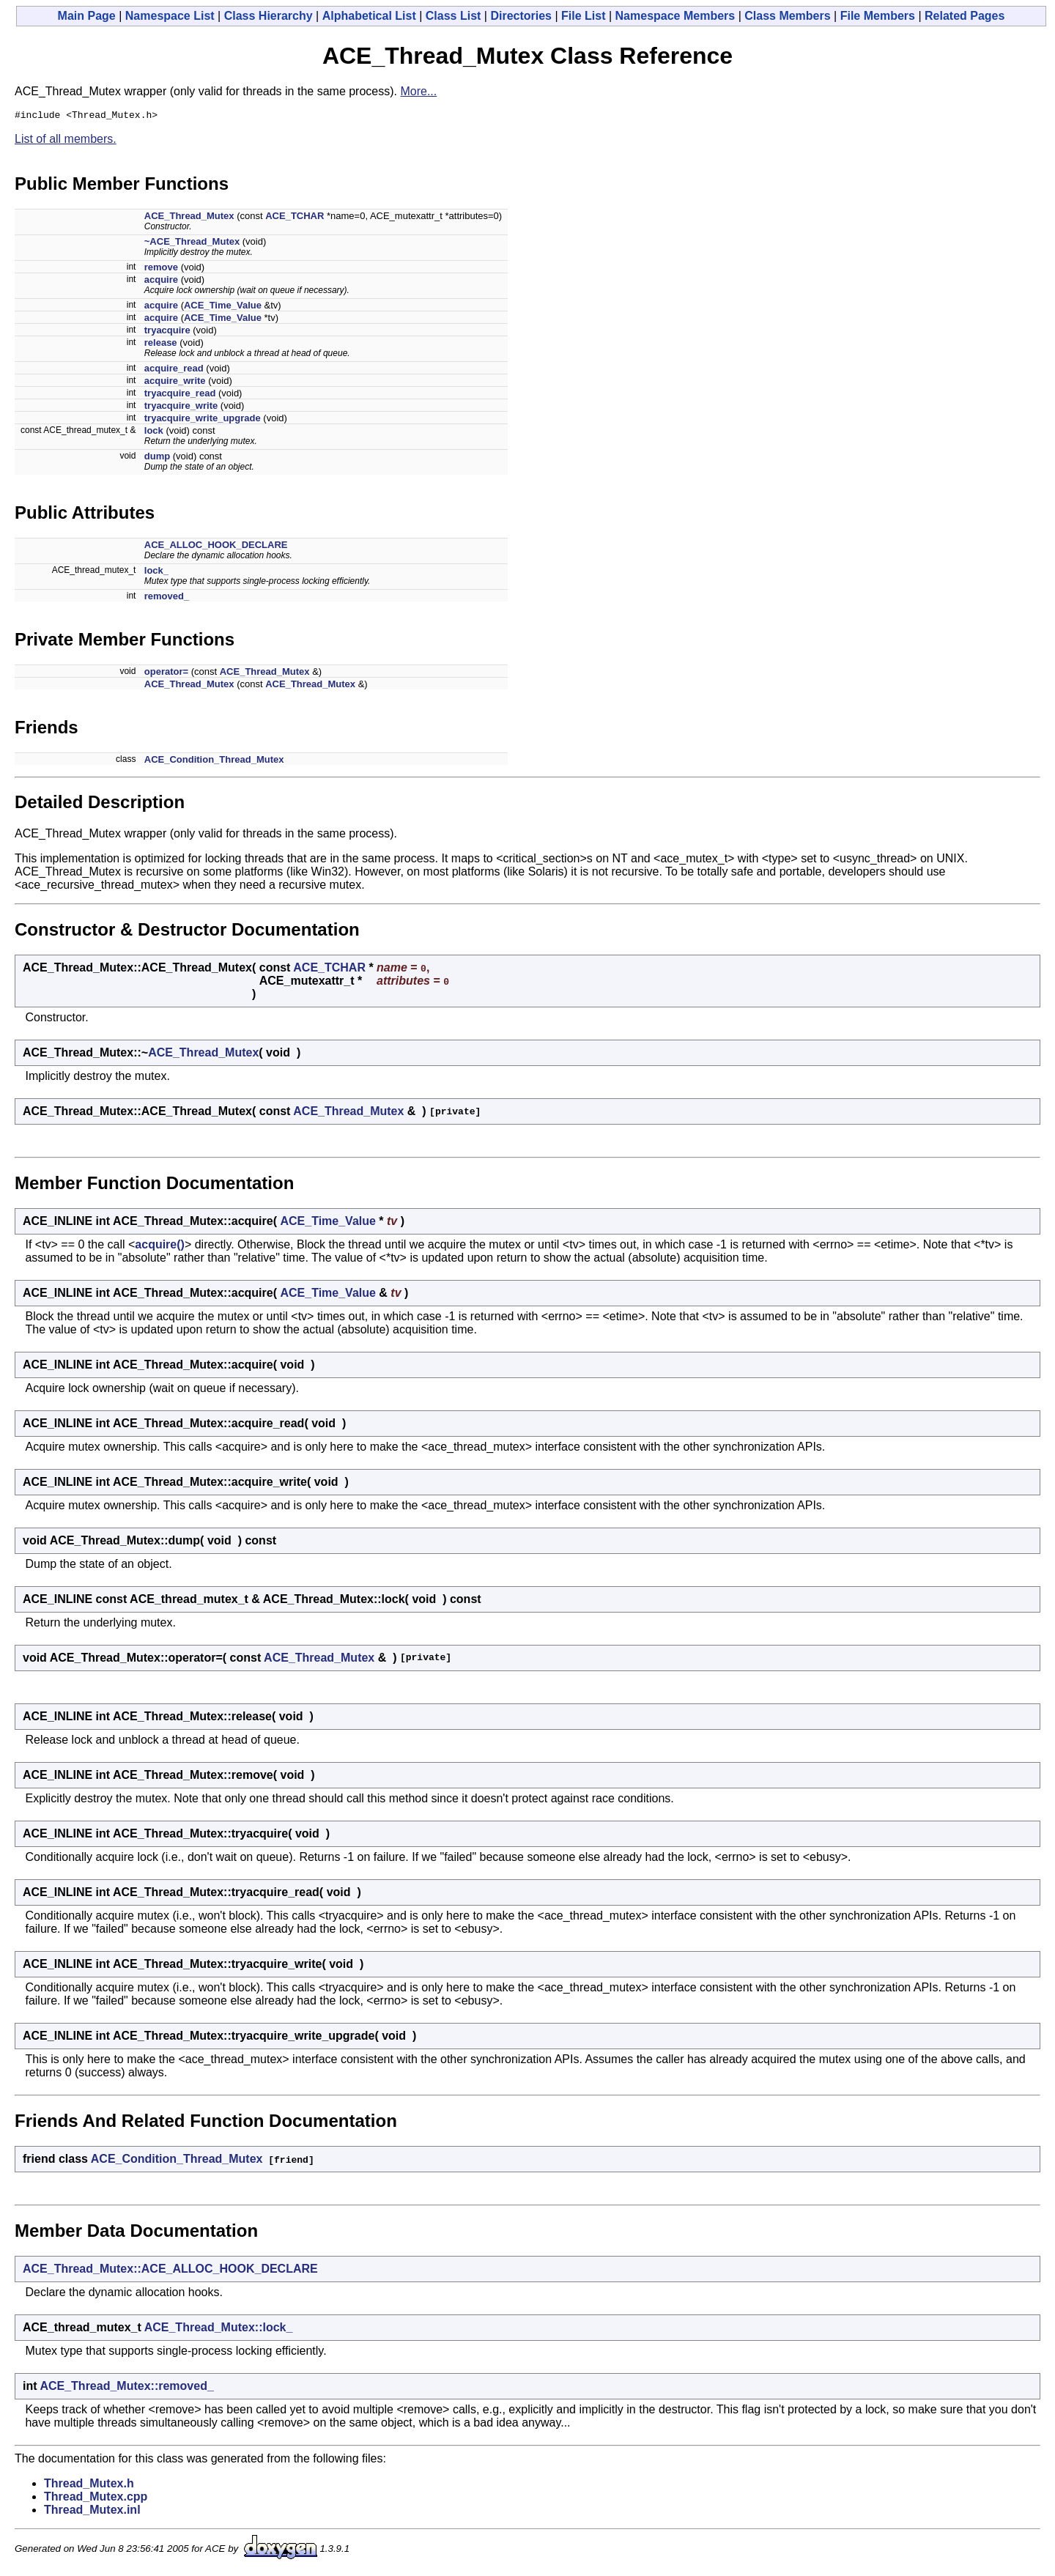 Image resolution: width=1055 pixels, height=2576 pixels. What do you see at coordinates (214, 761) in the screenshot?
I see `ACE_Condition_Thread_Mutex` at bounding box center [214, 761].